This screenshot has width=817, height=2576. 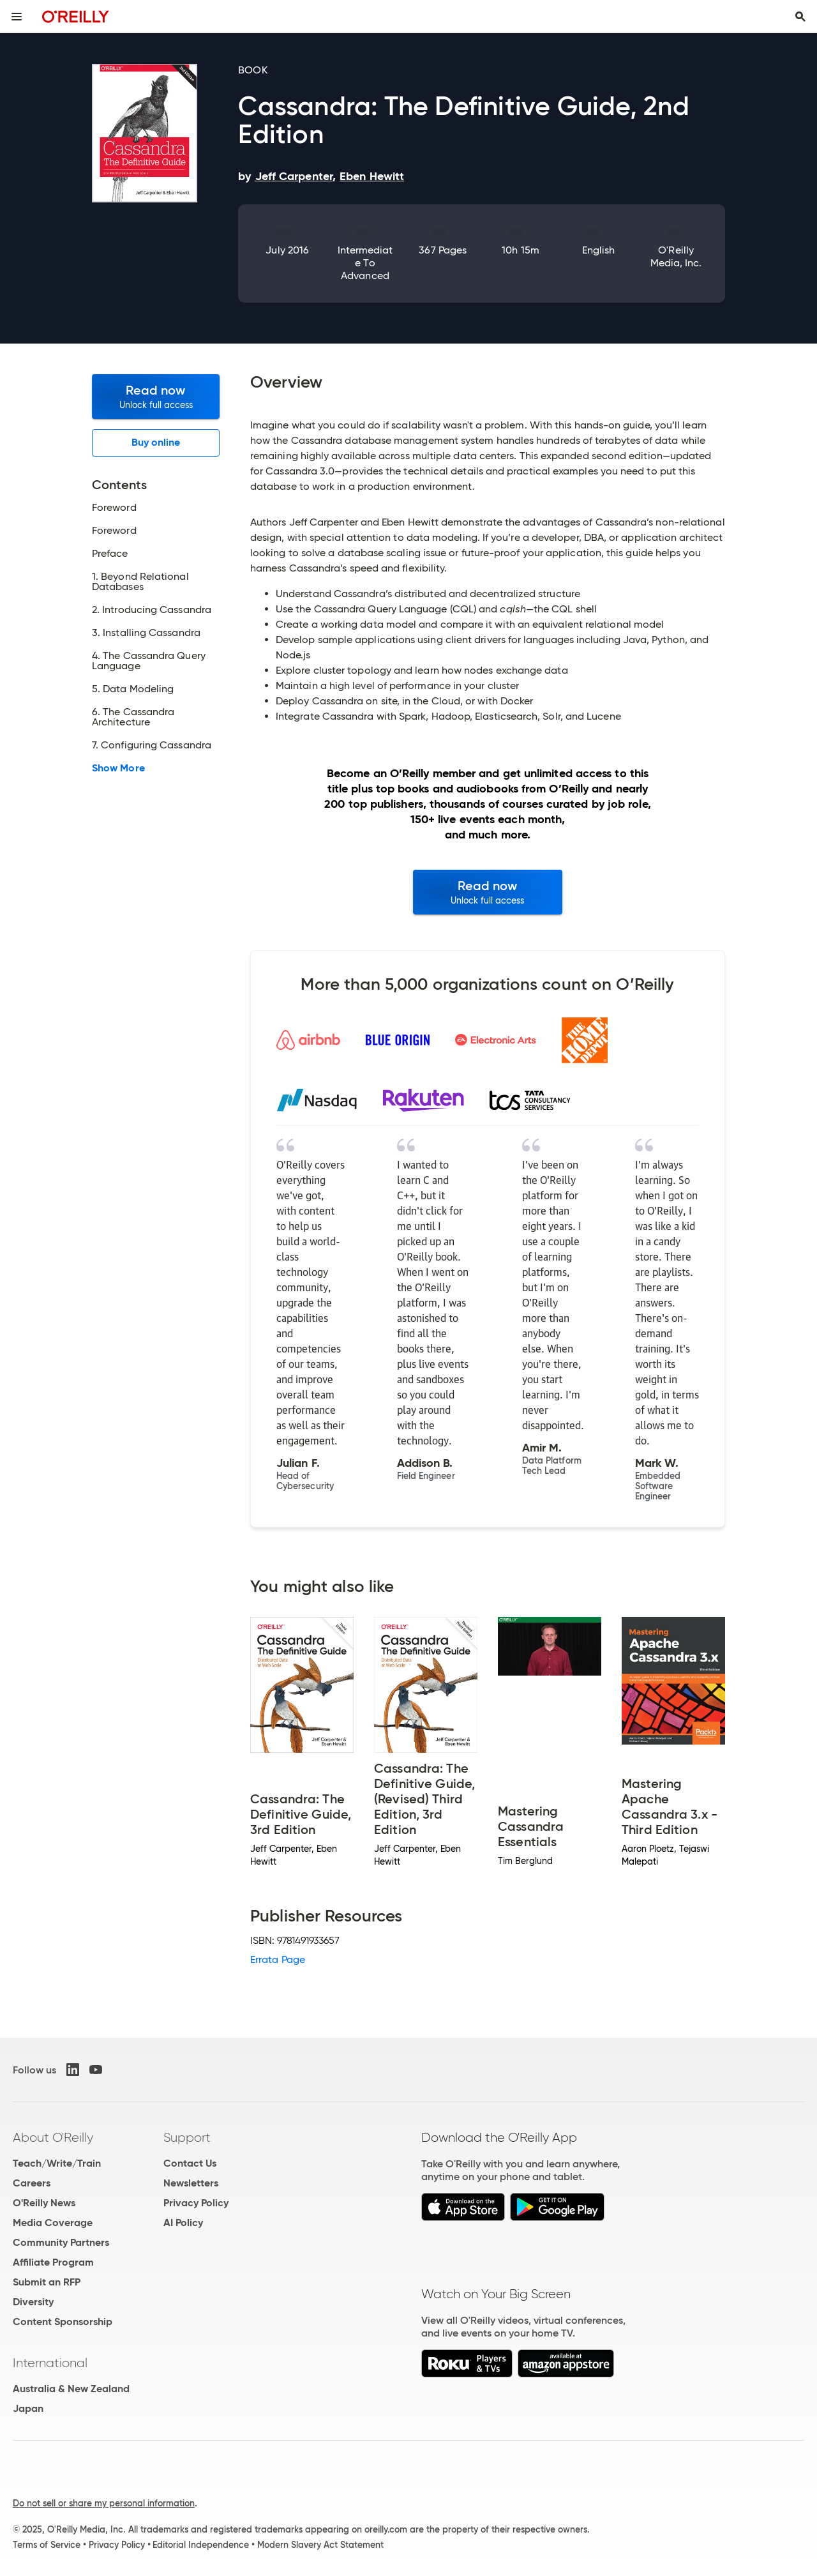 I want to click on Diversity, so click(x=33, y=2301).